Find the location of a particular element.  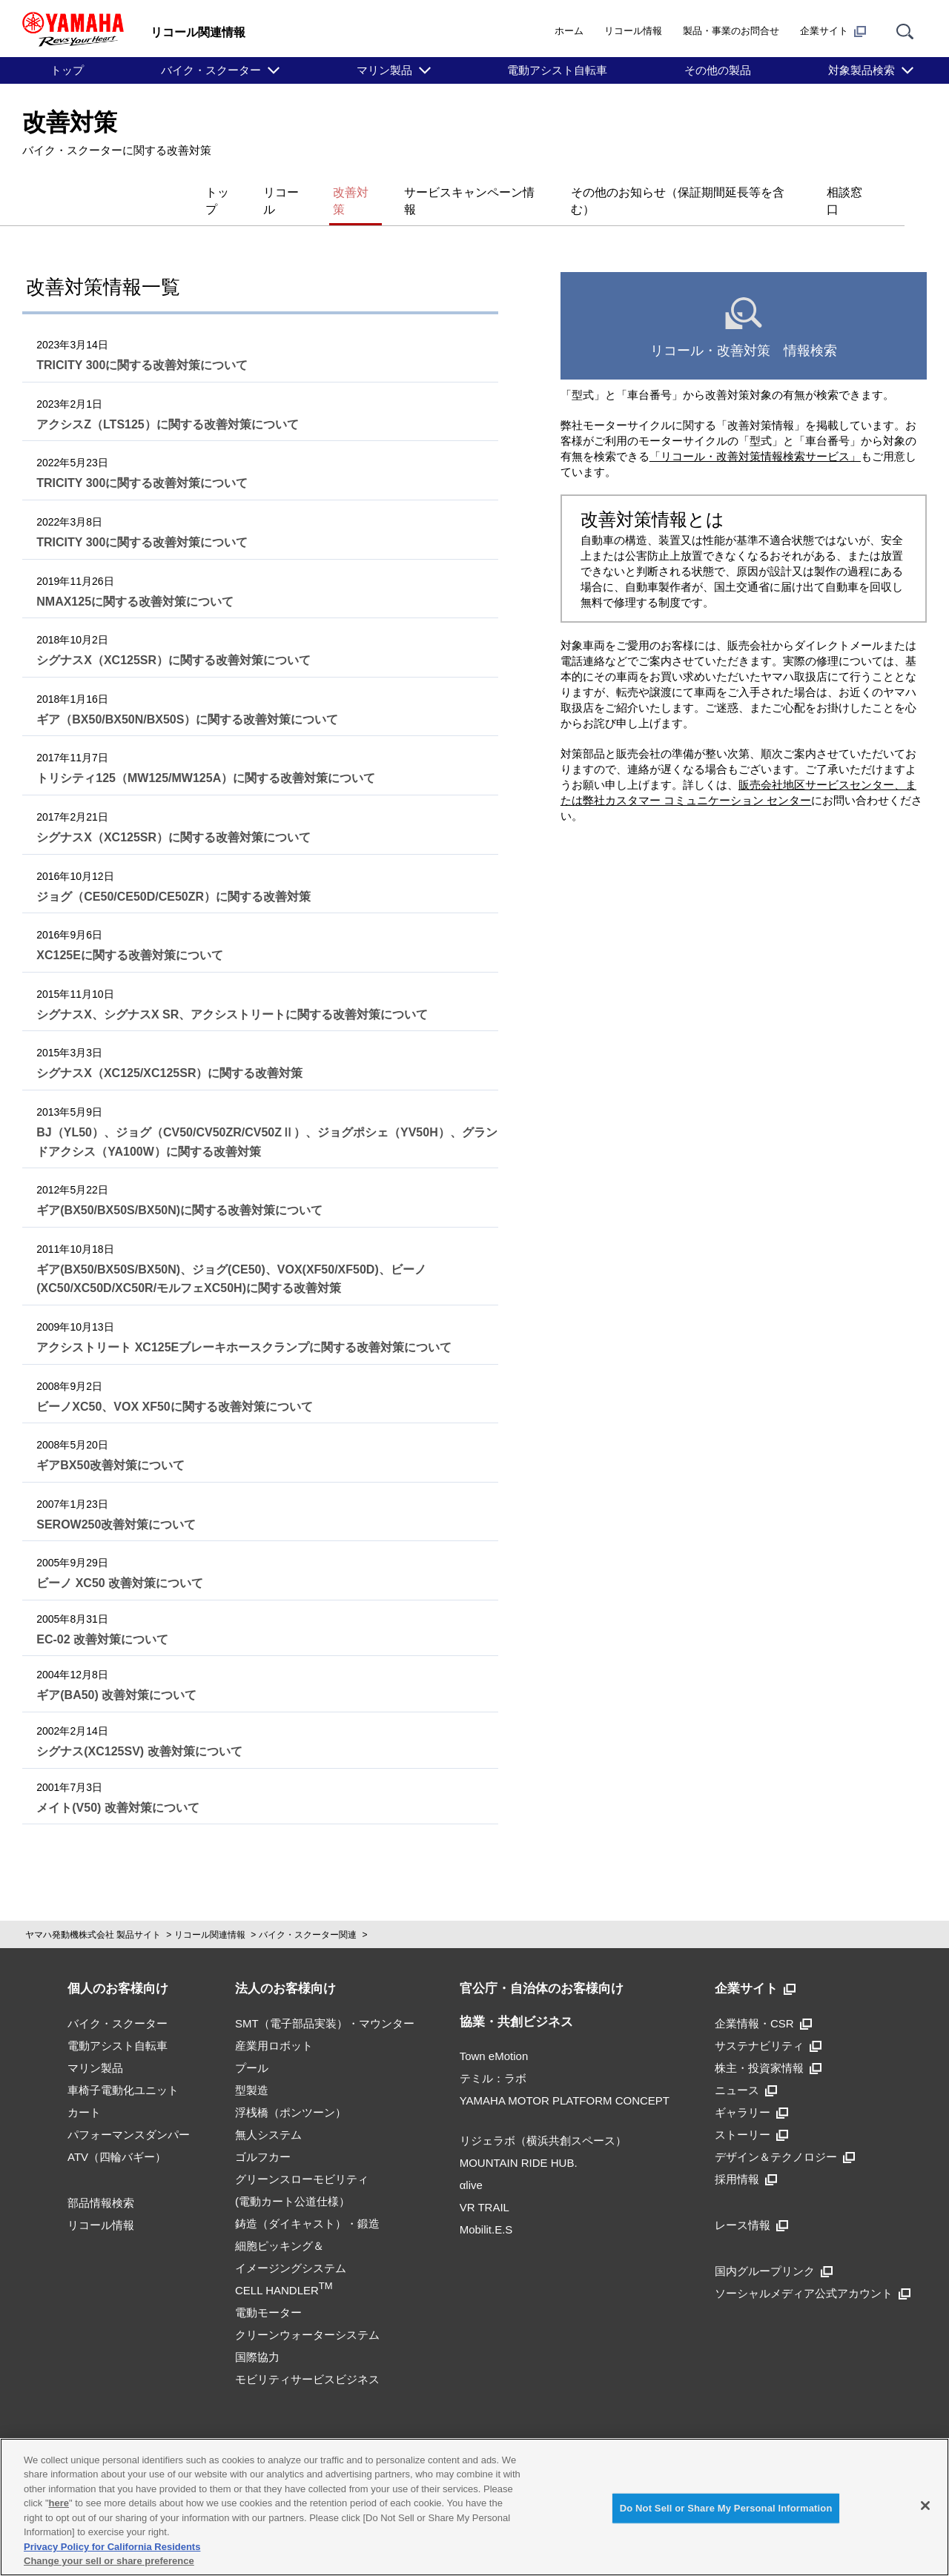

産業用ロボット is located at coordinates (274, 2025).